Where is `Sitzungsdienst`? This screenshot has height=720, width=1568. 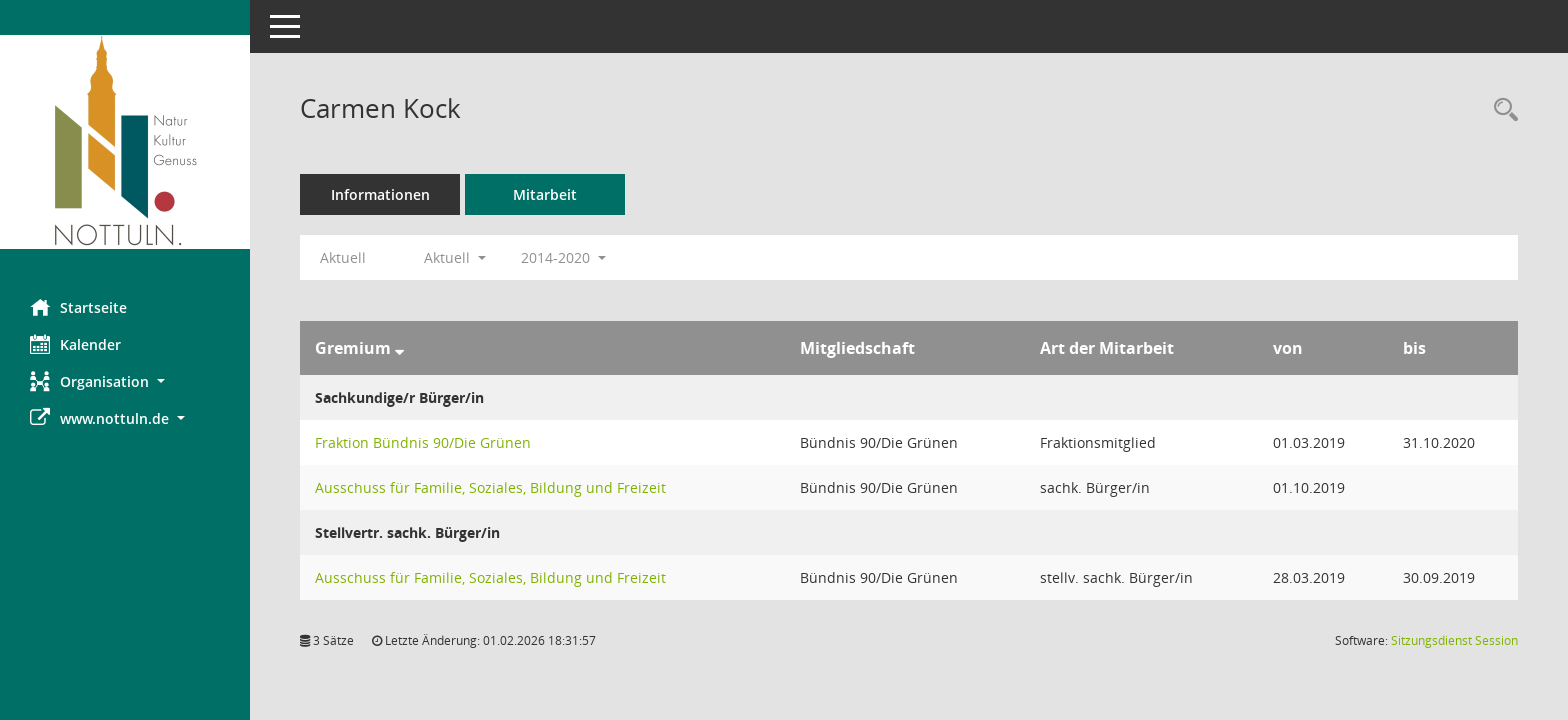
Sitzungsdienst is located at coordinates (1454, 640).